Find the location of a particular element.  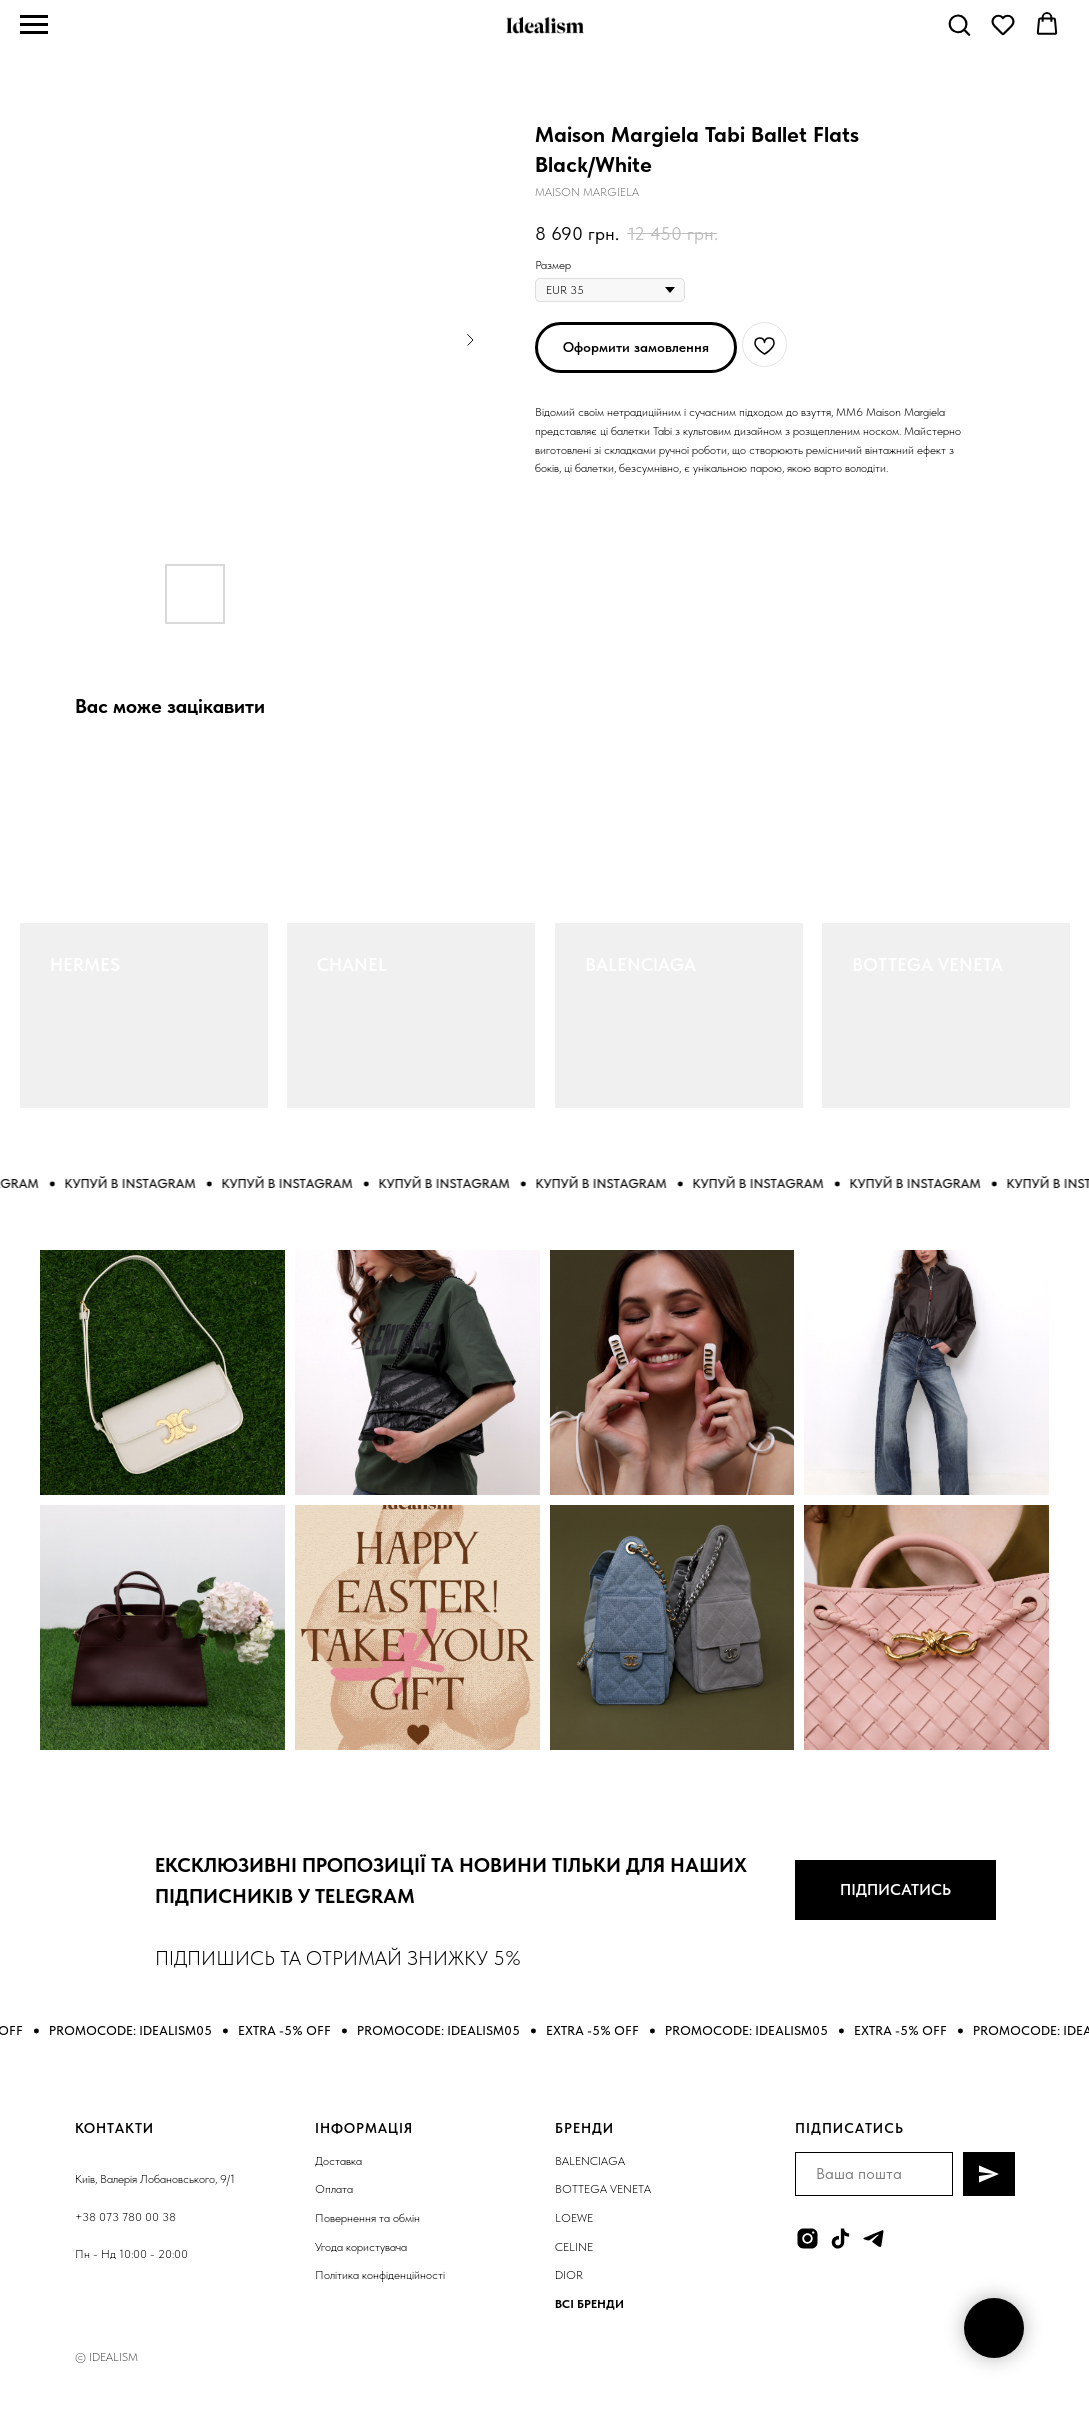

[telegram] is located at coordinates (873, 2238).